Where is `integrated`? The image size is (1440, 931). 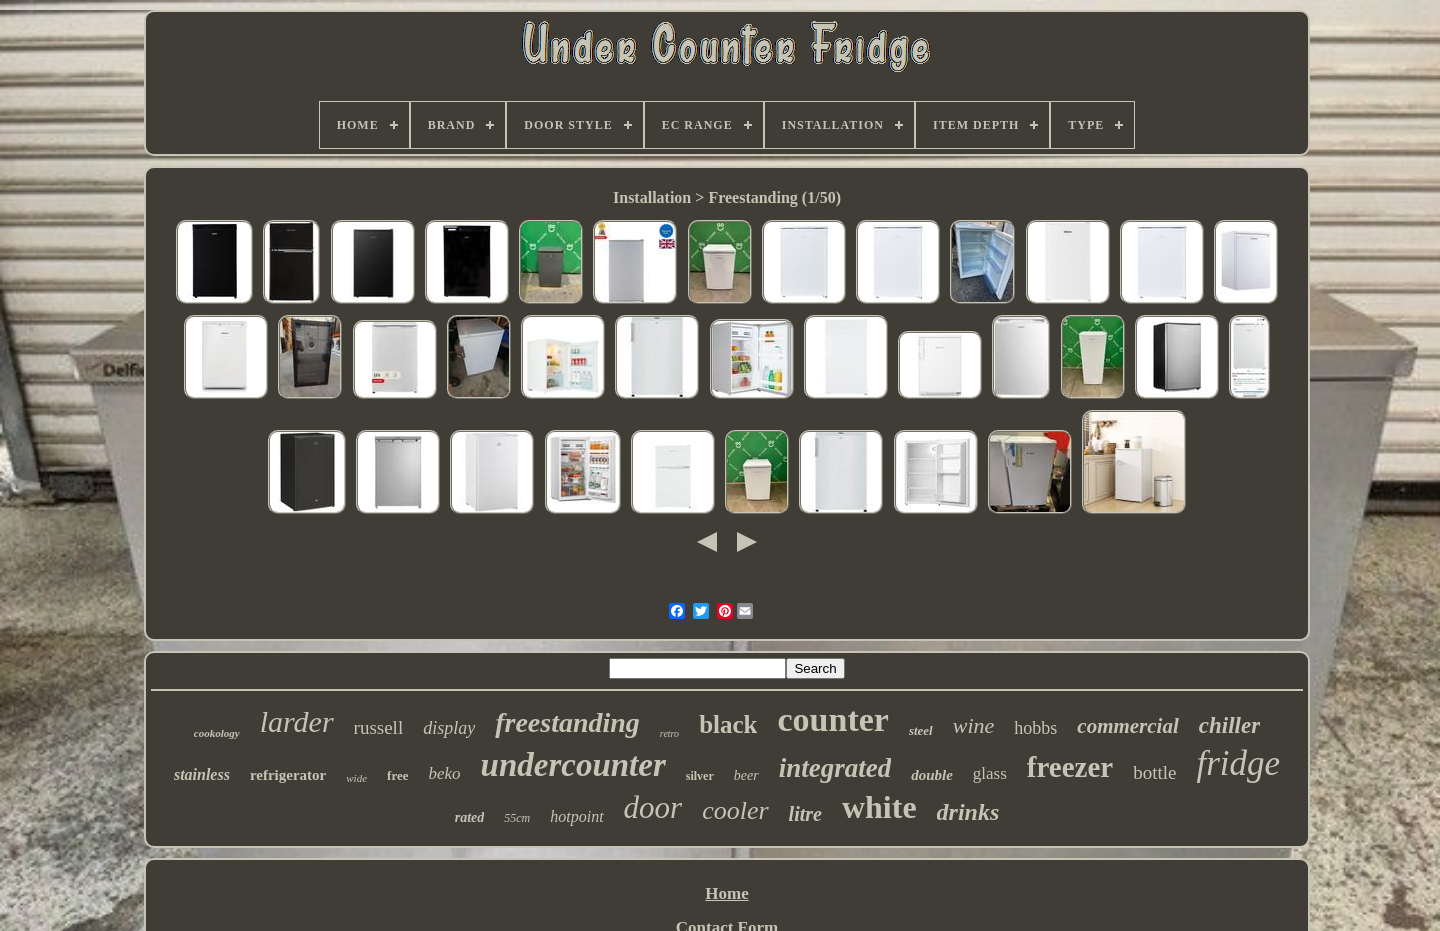 integrated is located at coordinates (835, 768).